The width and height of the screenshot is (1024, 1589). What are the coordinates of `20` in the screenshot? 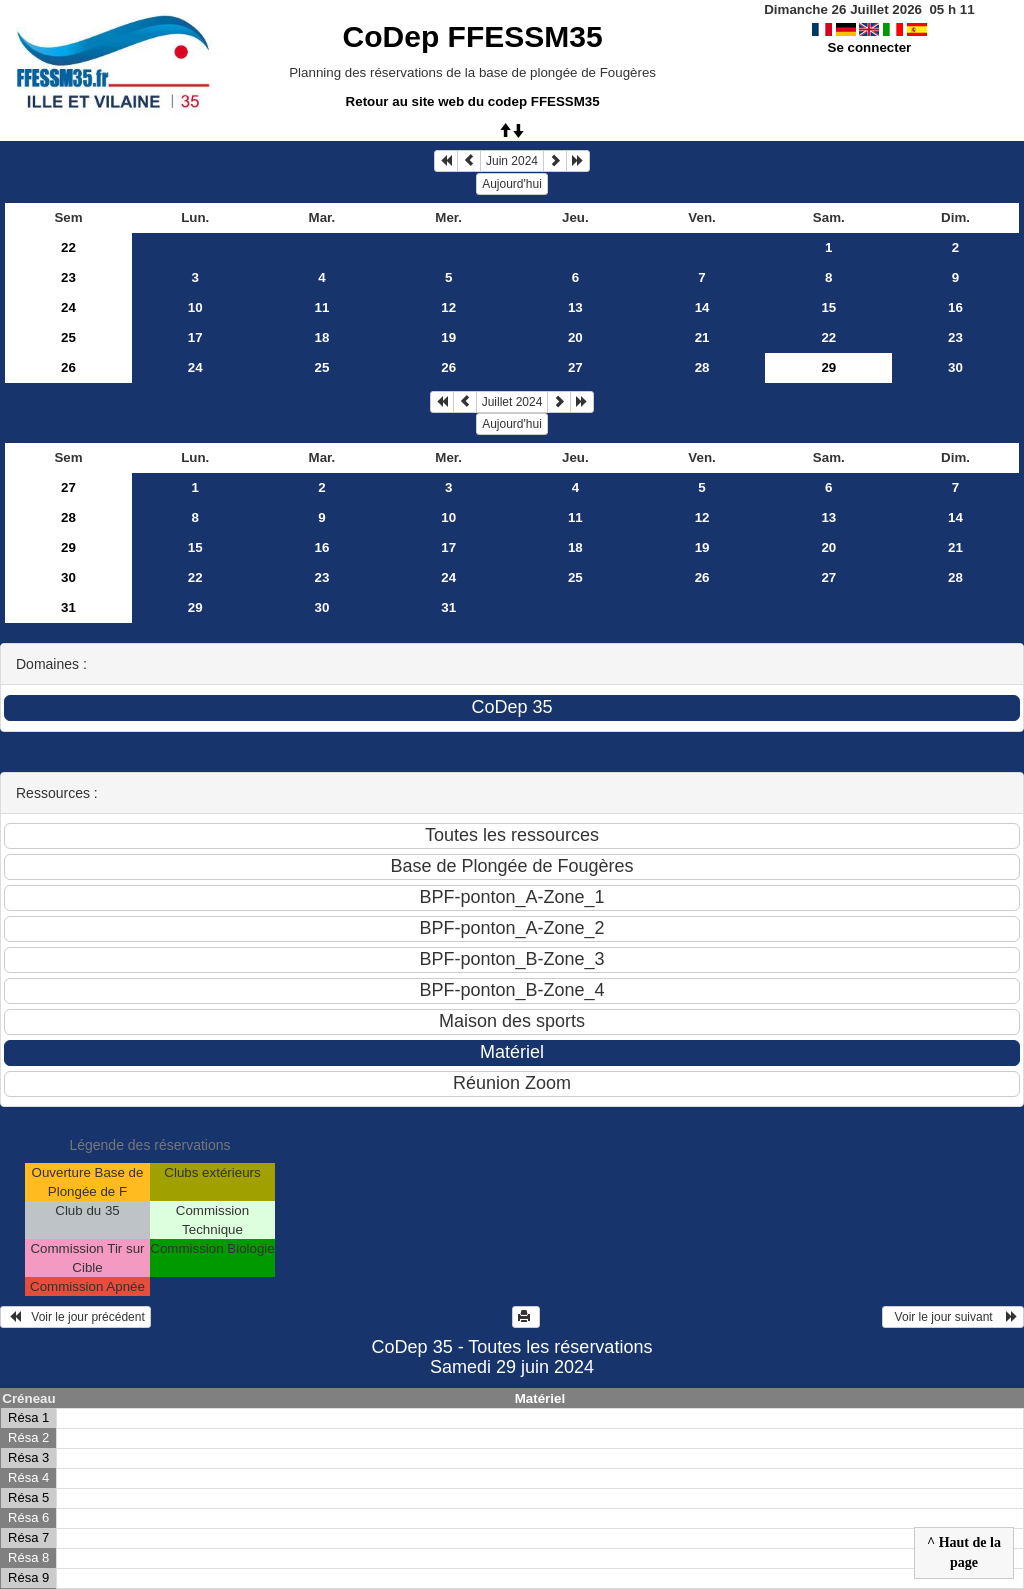 It's located at (575, 337).